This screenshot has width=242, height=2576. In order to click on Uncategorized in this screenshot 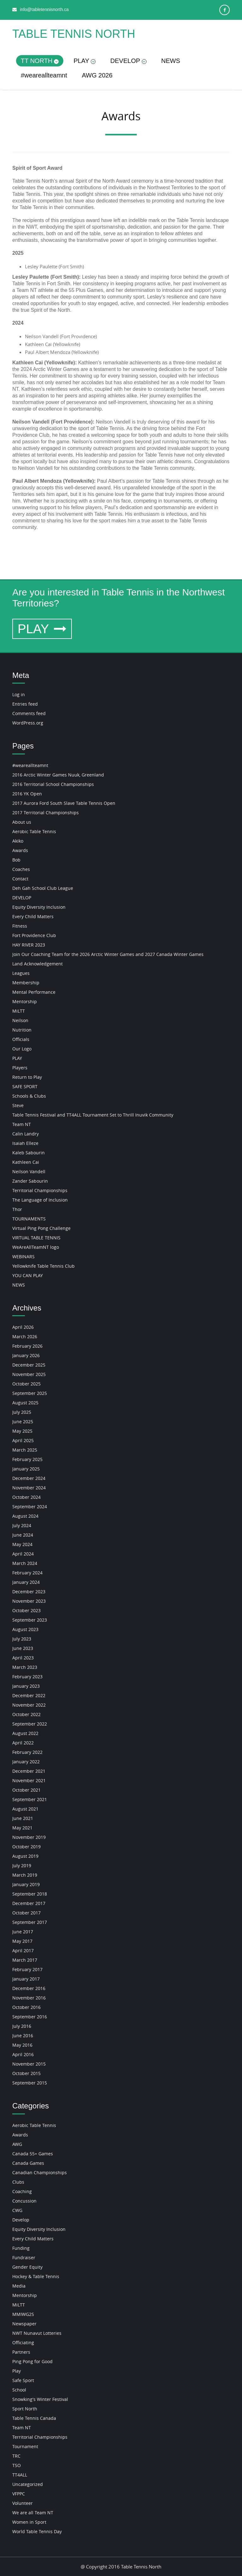, I will do `click(27, 2484)`.